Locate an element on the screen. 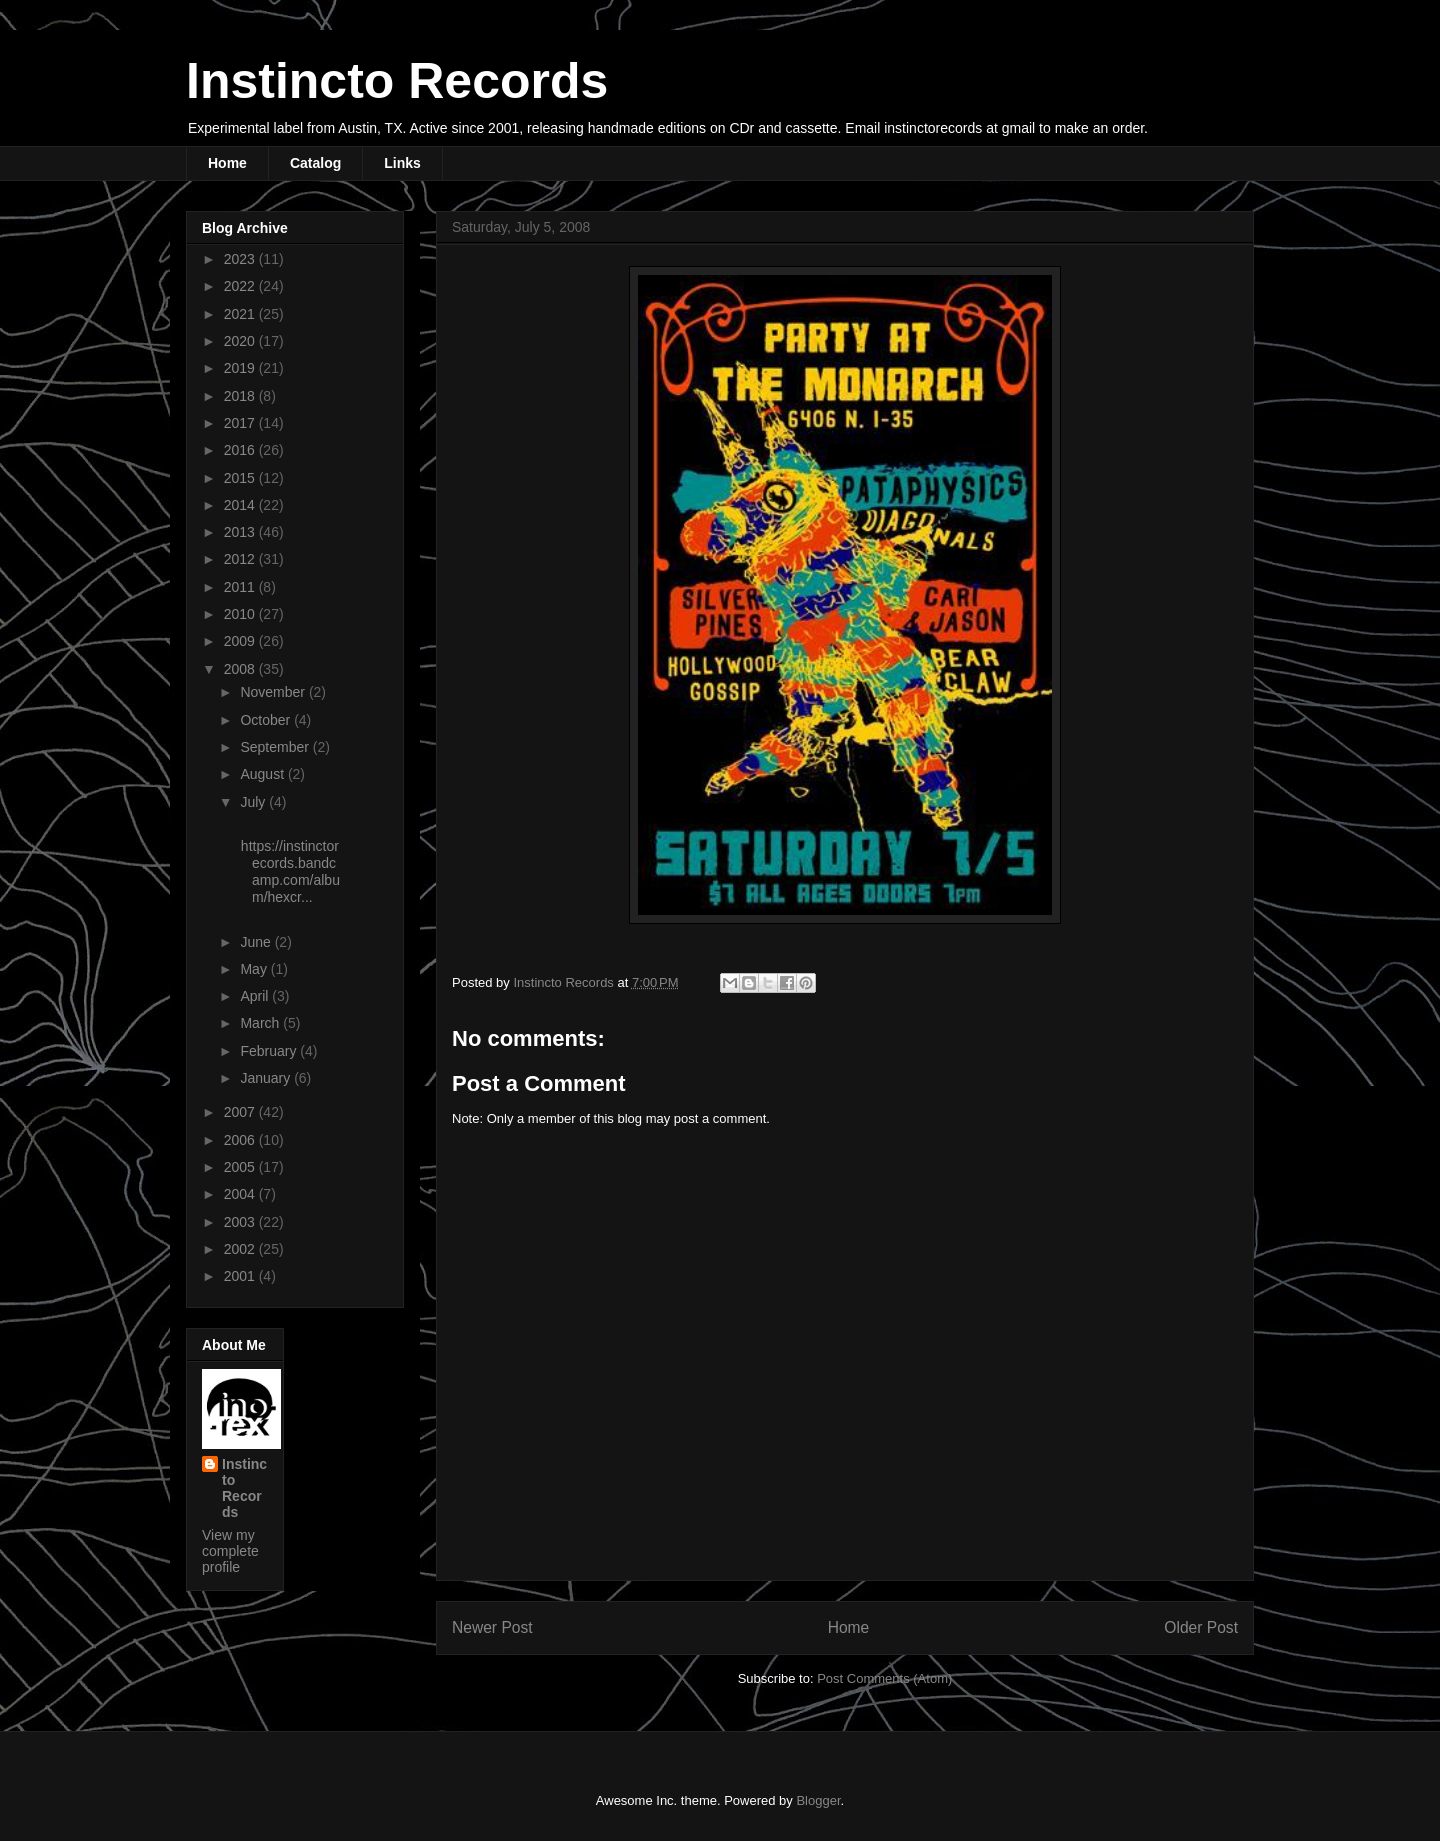  March is located at coordinates (261, 1023).